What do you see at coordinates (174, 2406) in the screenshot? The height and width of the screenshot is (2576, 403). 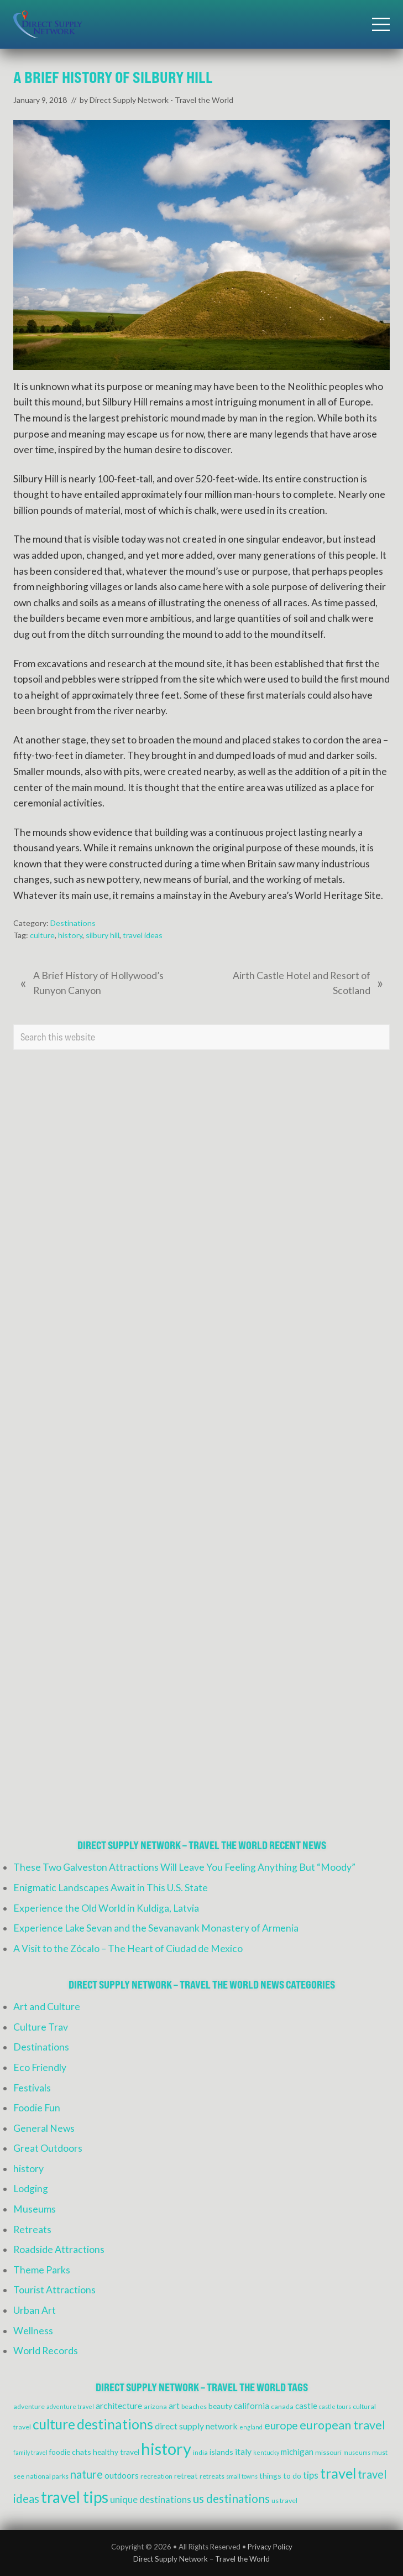 I see `art [art (6 items)]` at bounding box center [174, 2406].